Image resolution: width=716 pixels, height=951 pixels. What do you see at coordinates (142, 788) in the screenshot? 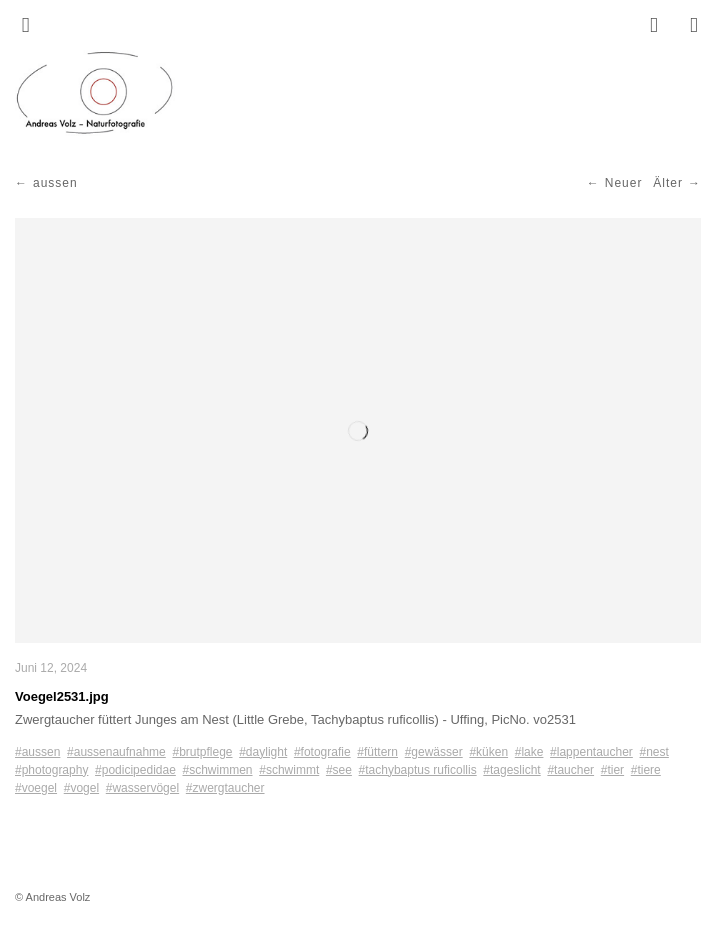
I see `#wasservögel` at bounding box center [142, 788].